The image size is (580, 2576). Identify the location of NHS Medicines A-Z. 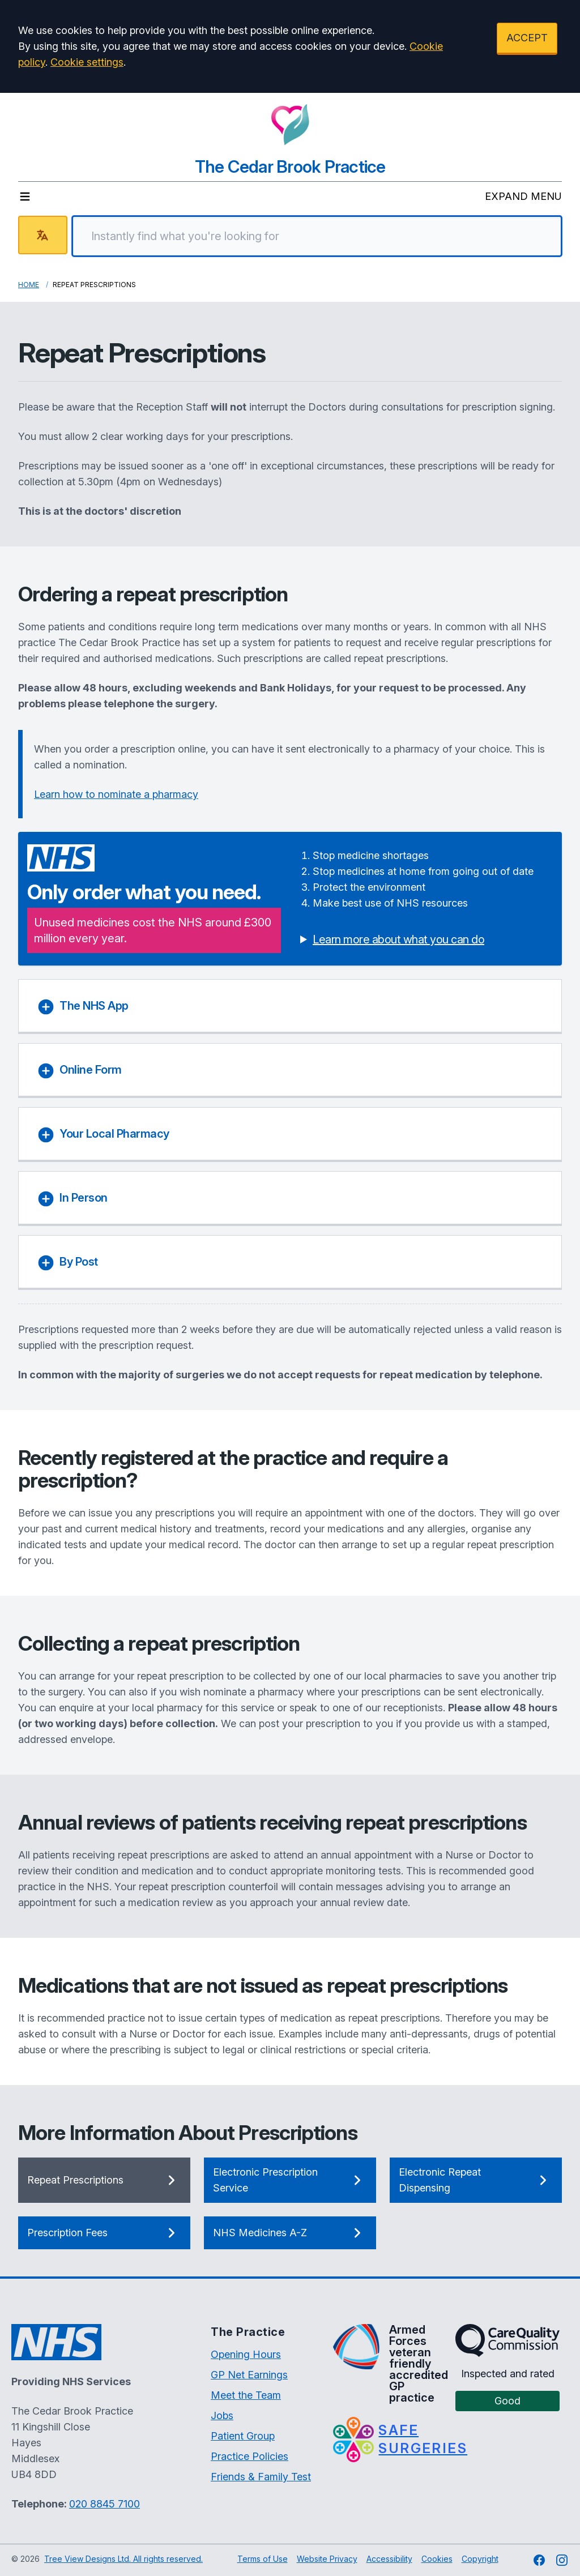
(290, 2232).